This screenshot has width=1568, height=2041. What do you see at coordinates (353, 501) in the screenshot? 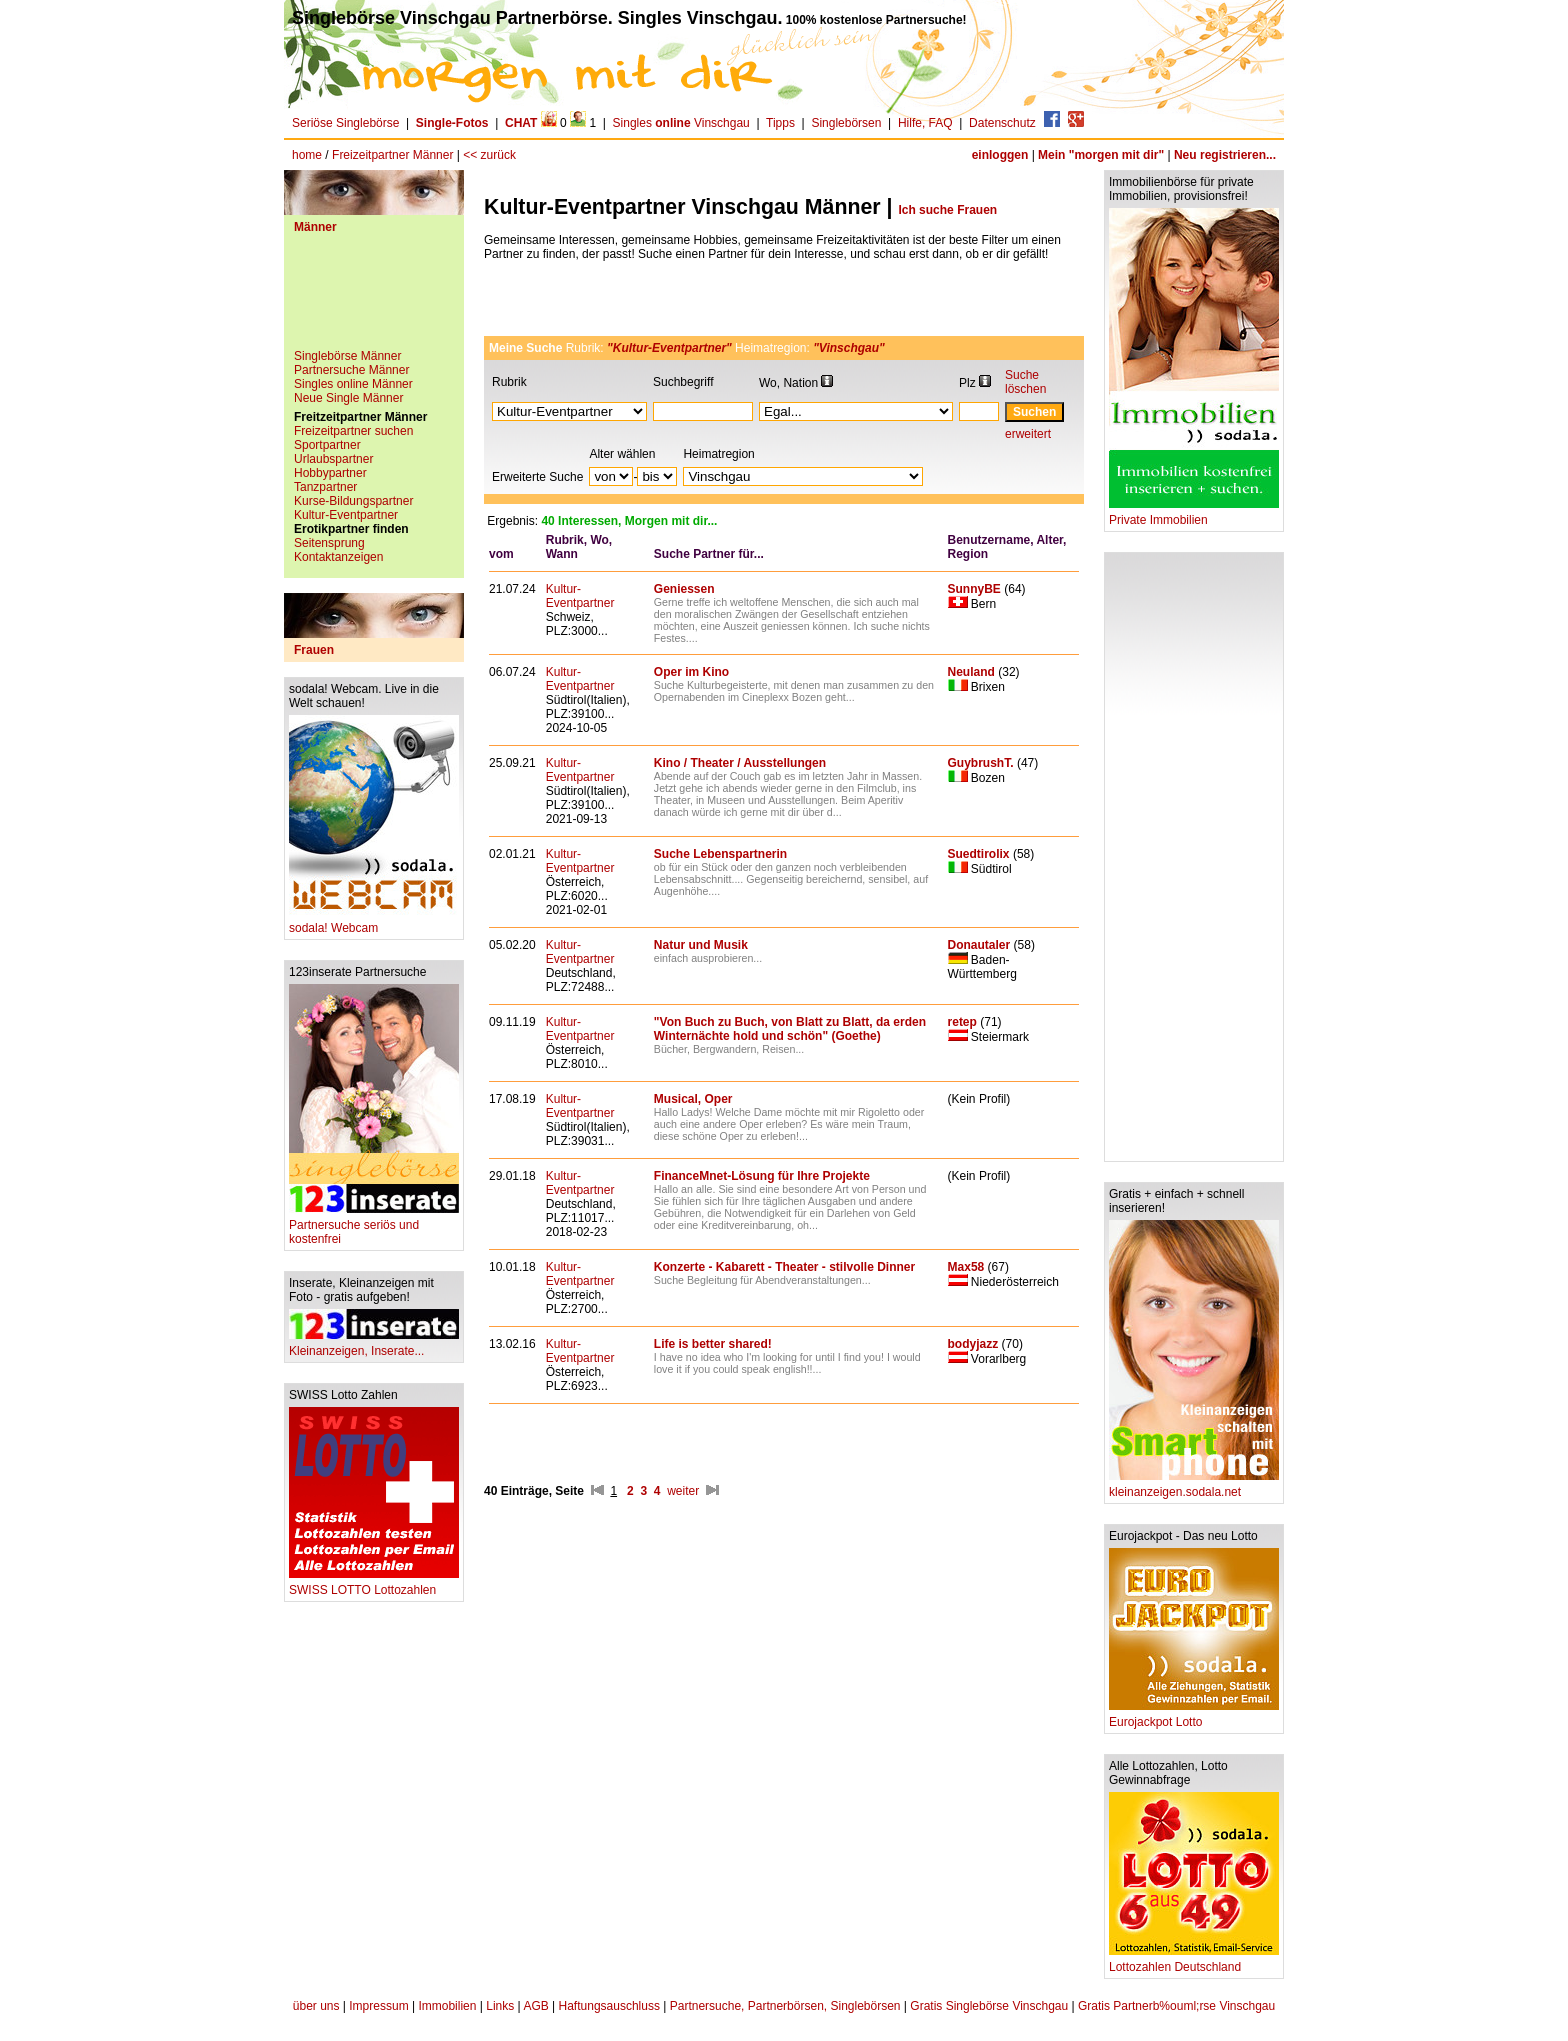
I see `Kurse-Bildungspartner` at bounding box center [353, 501].